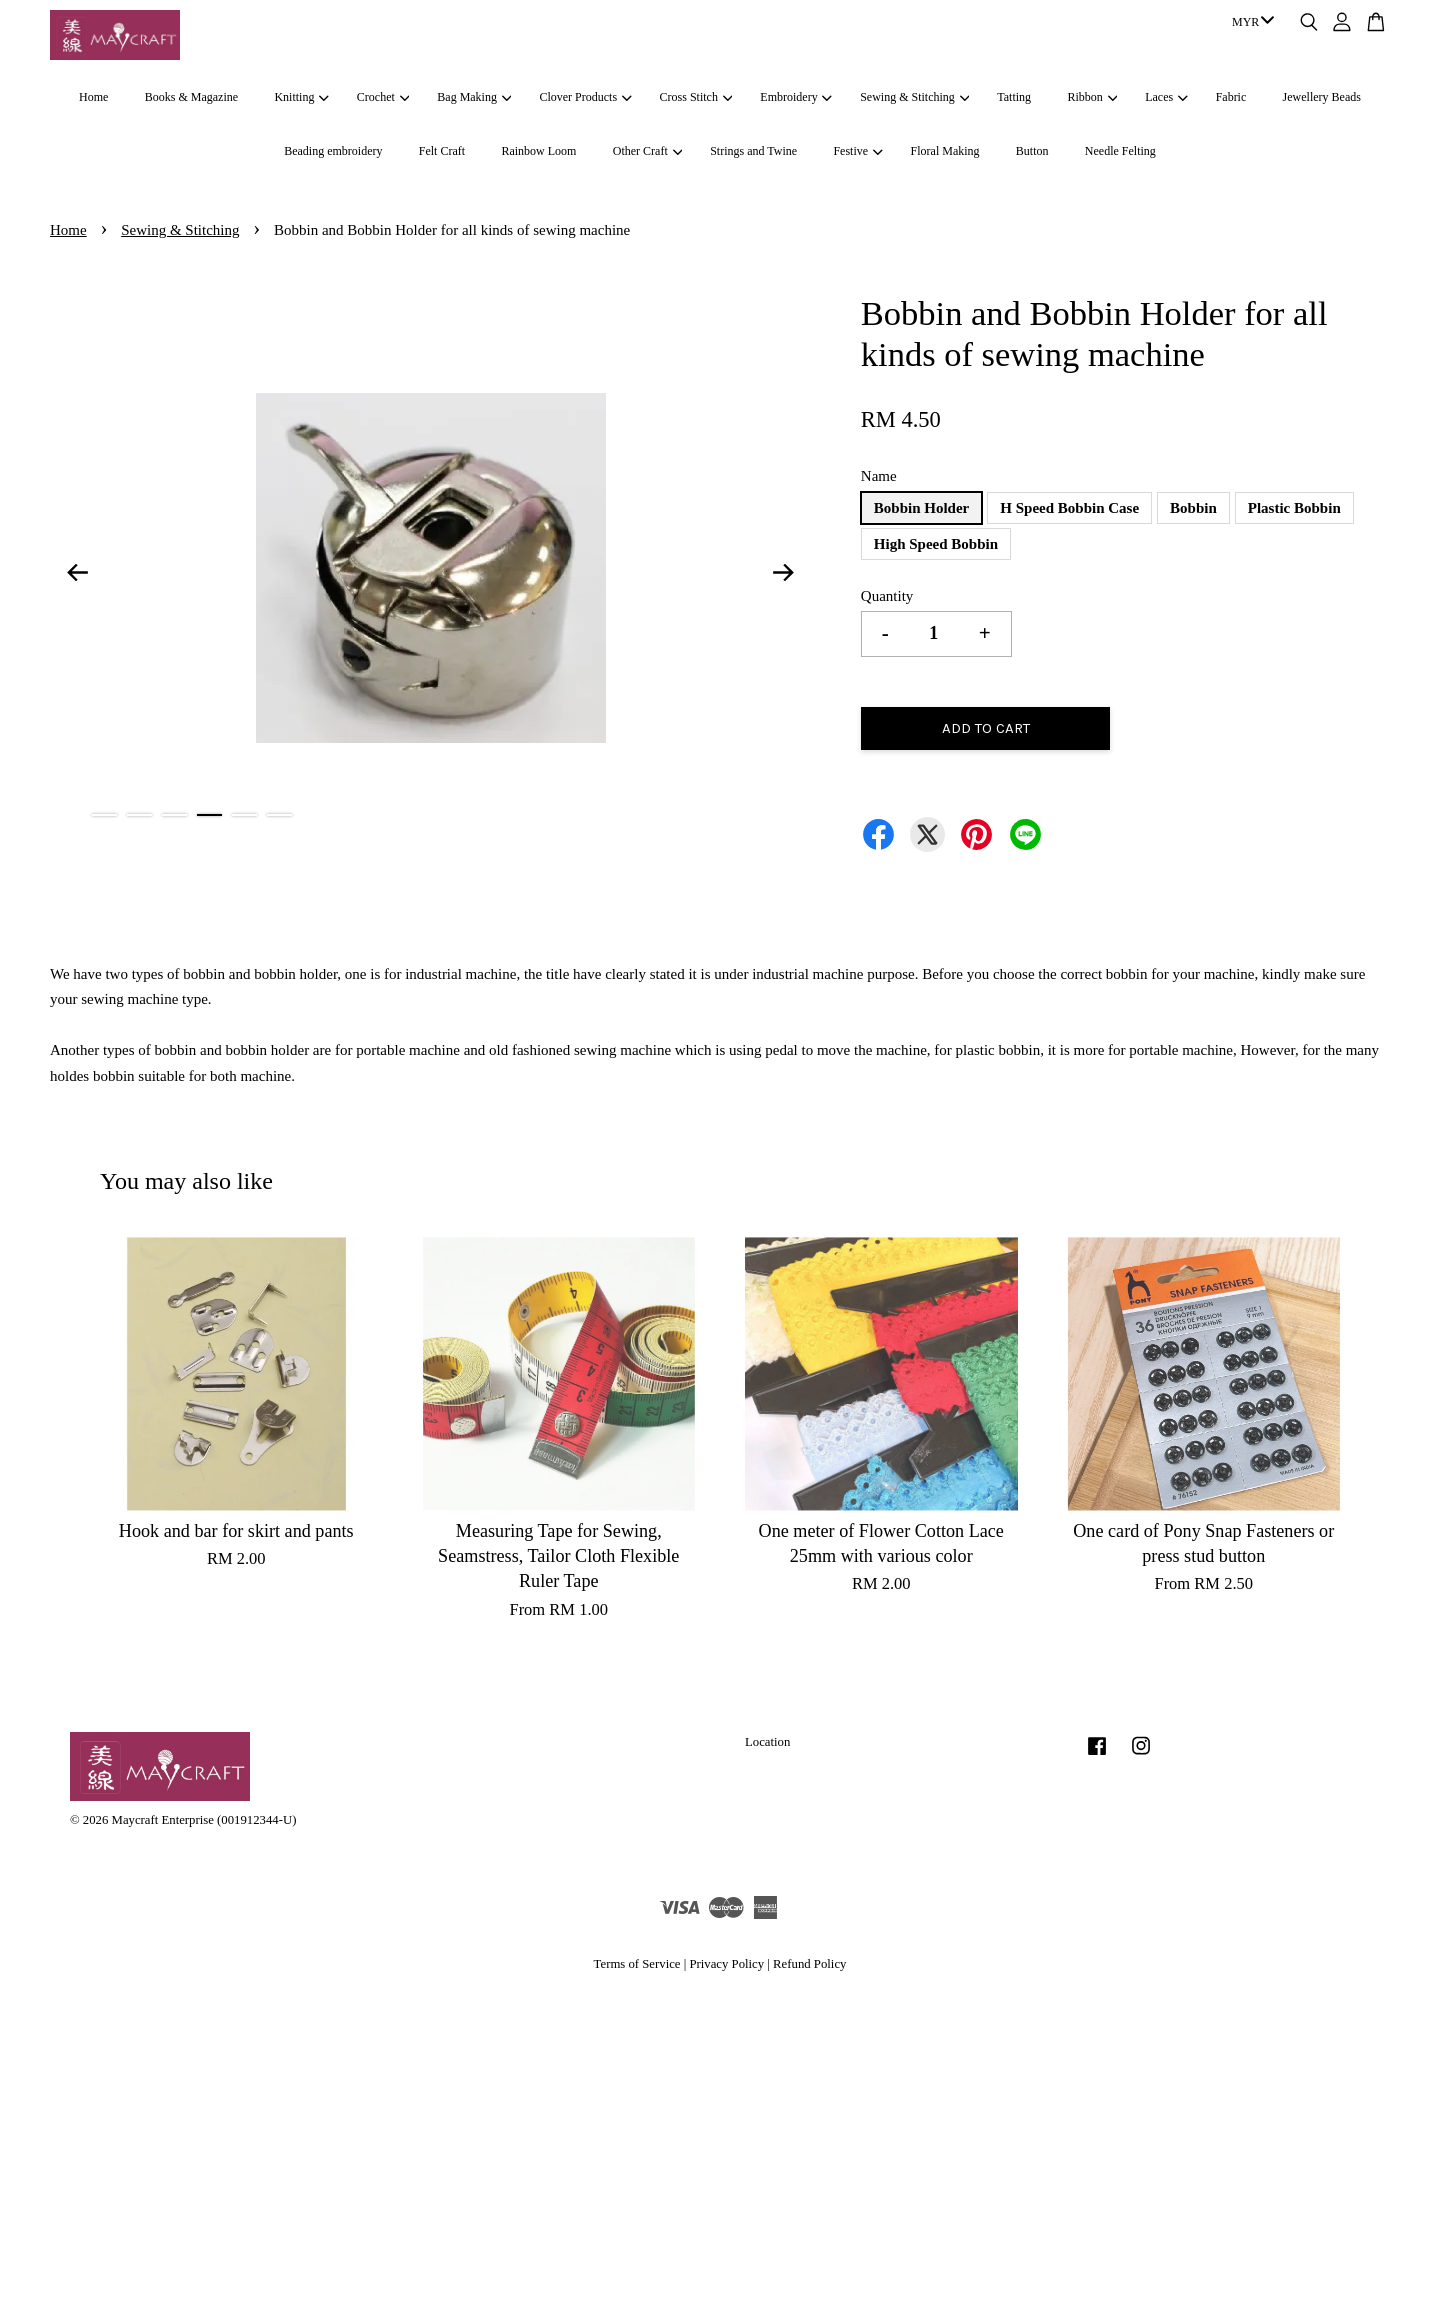  What do you see at coordinates (726, 1964) in the screenshot?
I see `Privacy Policy` at bounding box center [726, 1964].